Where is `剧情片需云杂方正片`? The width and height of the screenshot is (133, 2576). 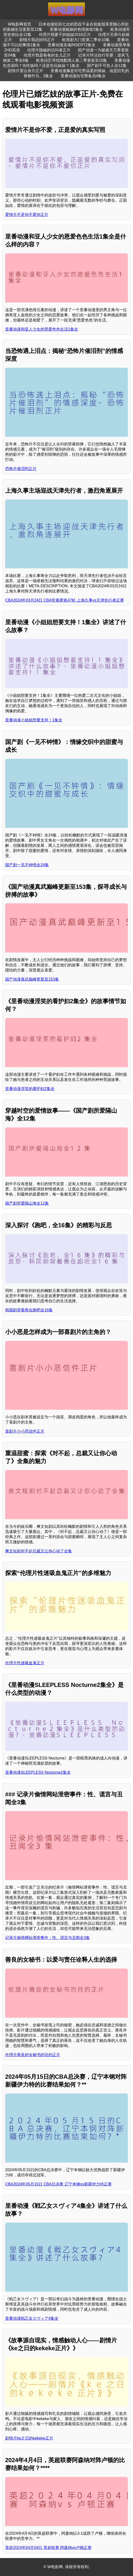
剧情片需云杂方正片 is located at coordinates (25, 71).